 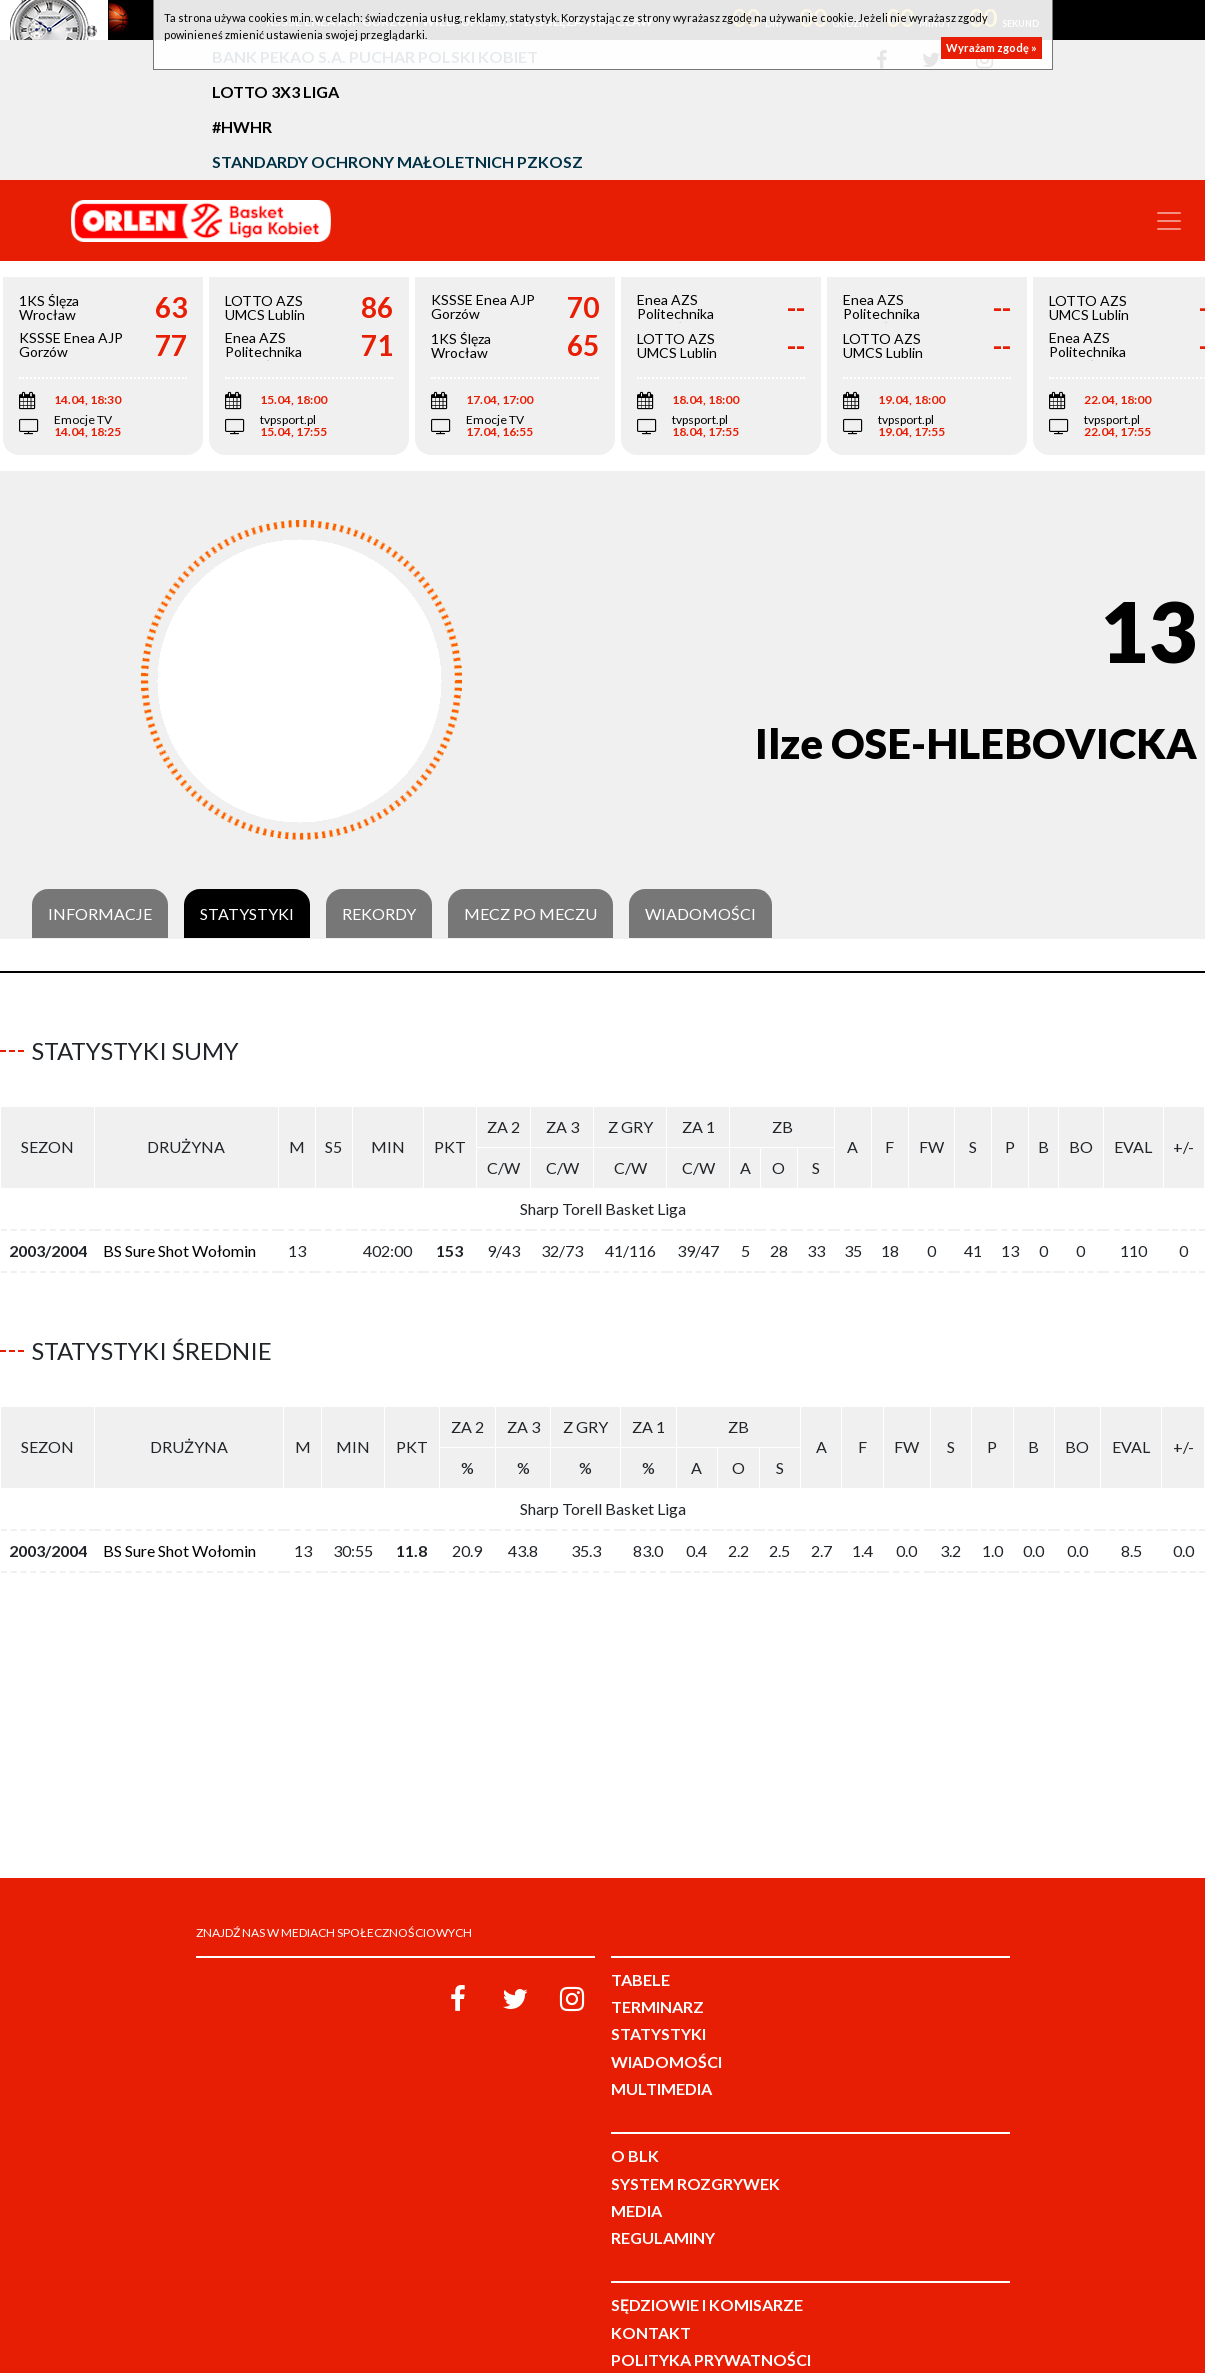 What do you see at coordinates (242, 126) in the screenshot?
I see `#HWHR` at bounding box center [242, 126].